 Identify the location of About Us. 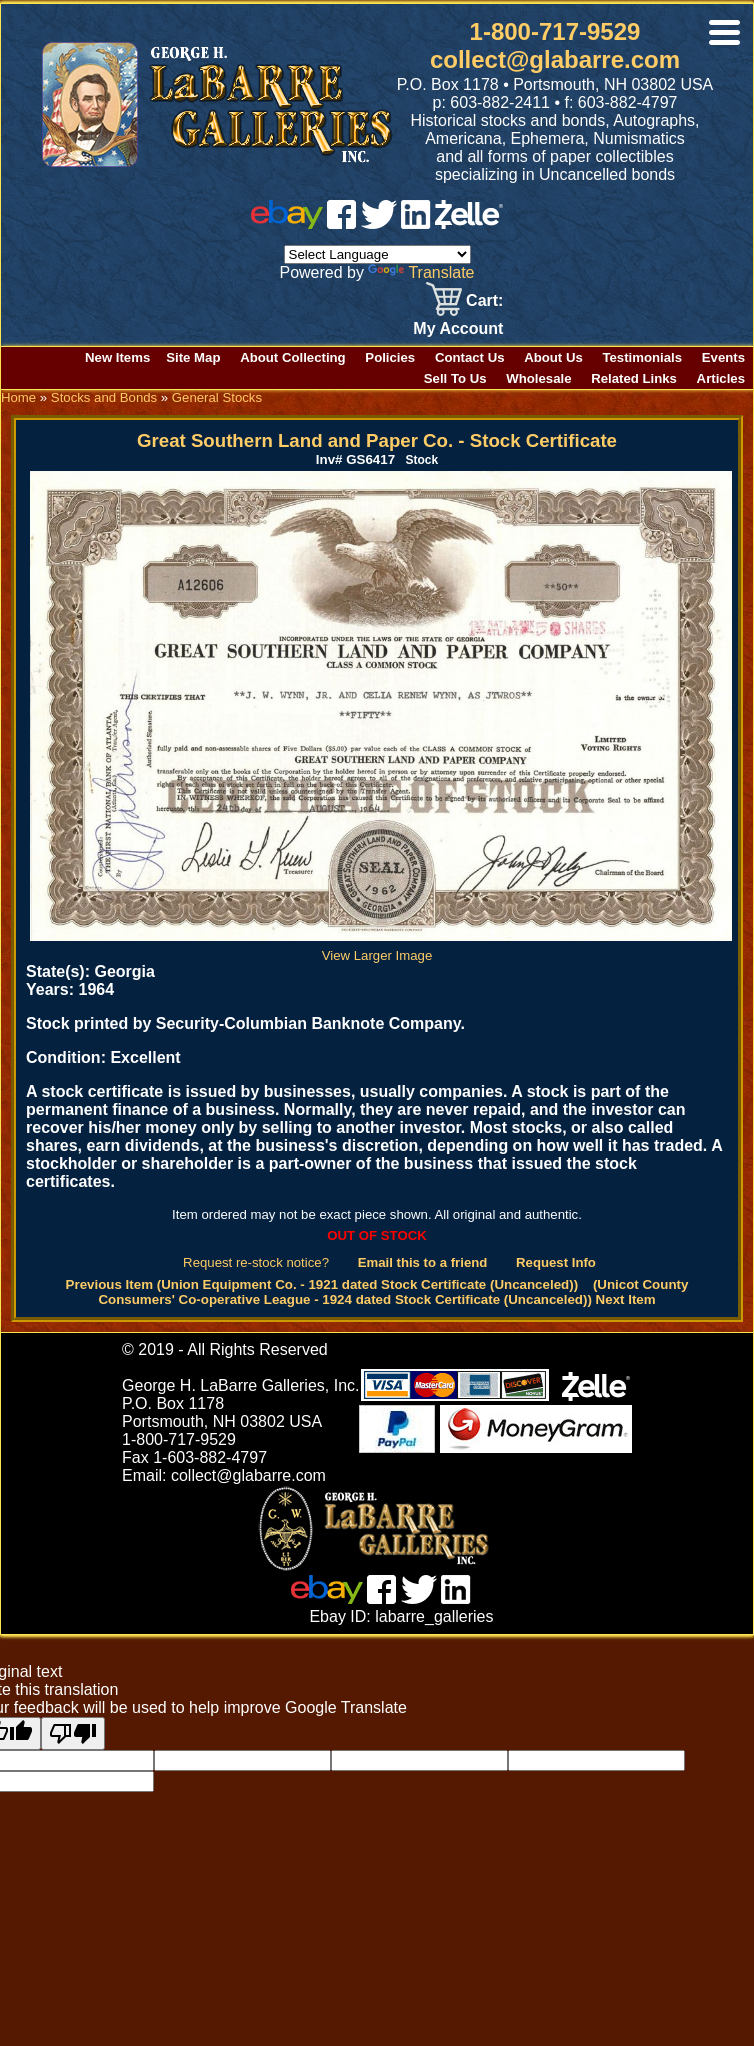
(553, 357).